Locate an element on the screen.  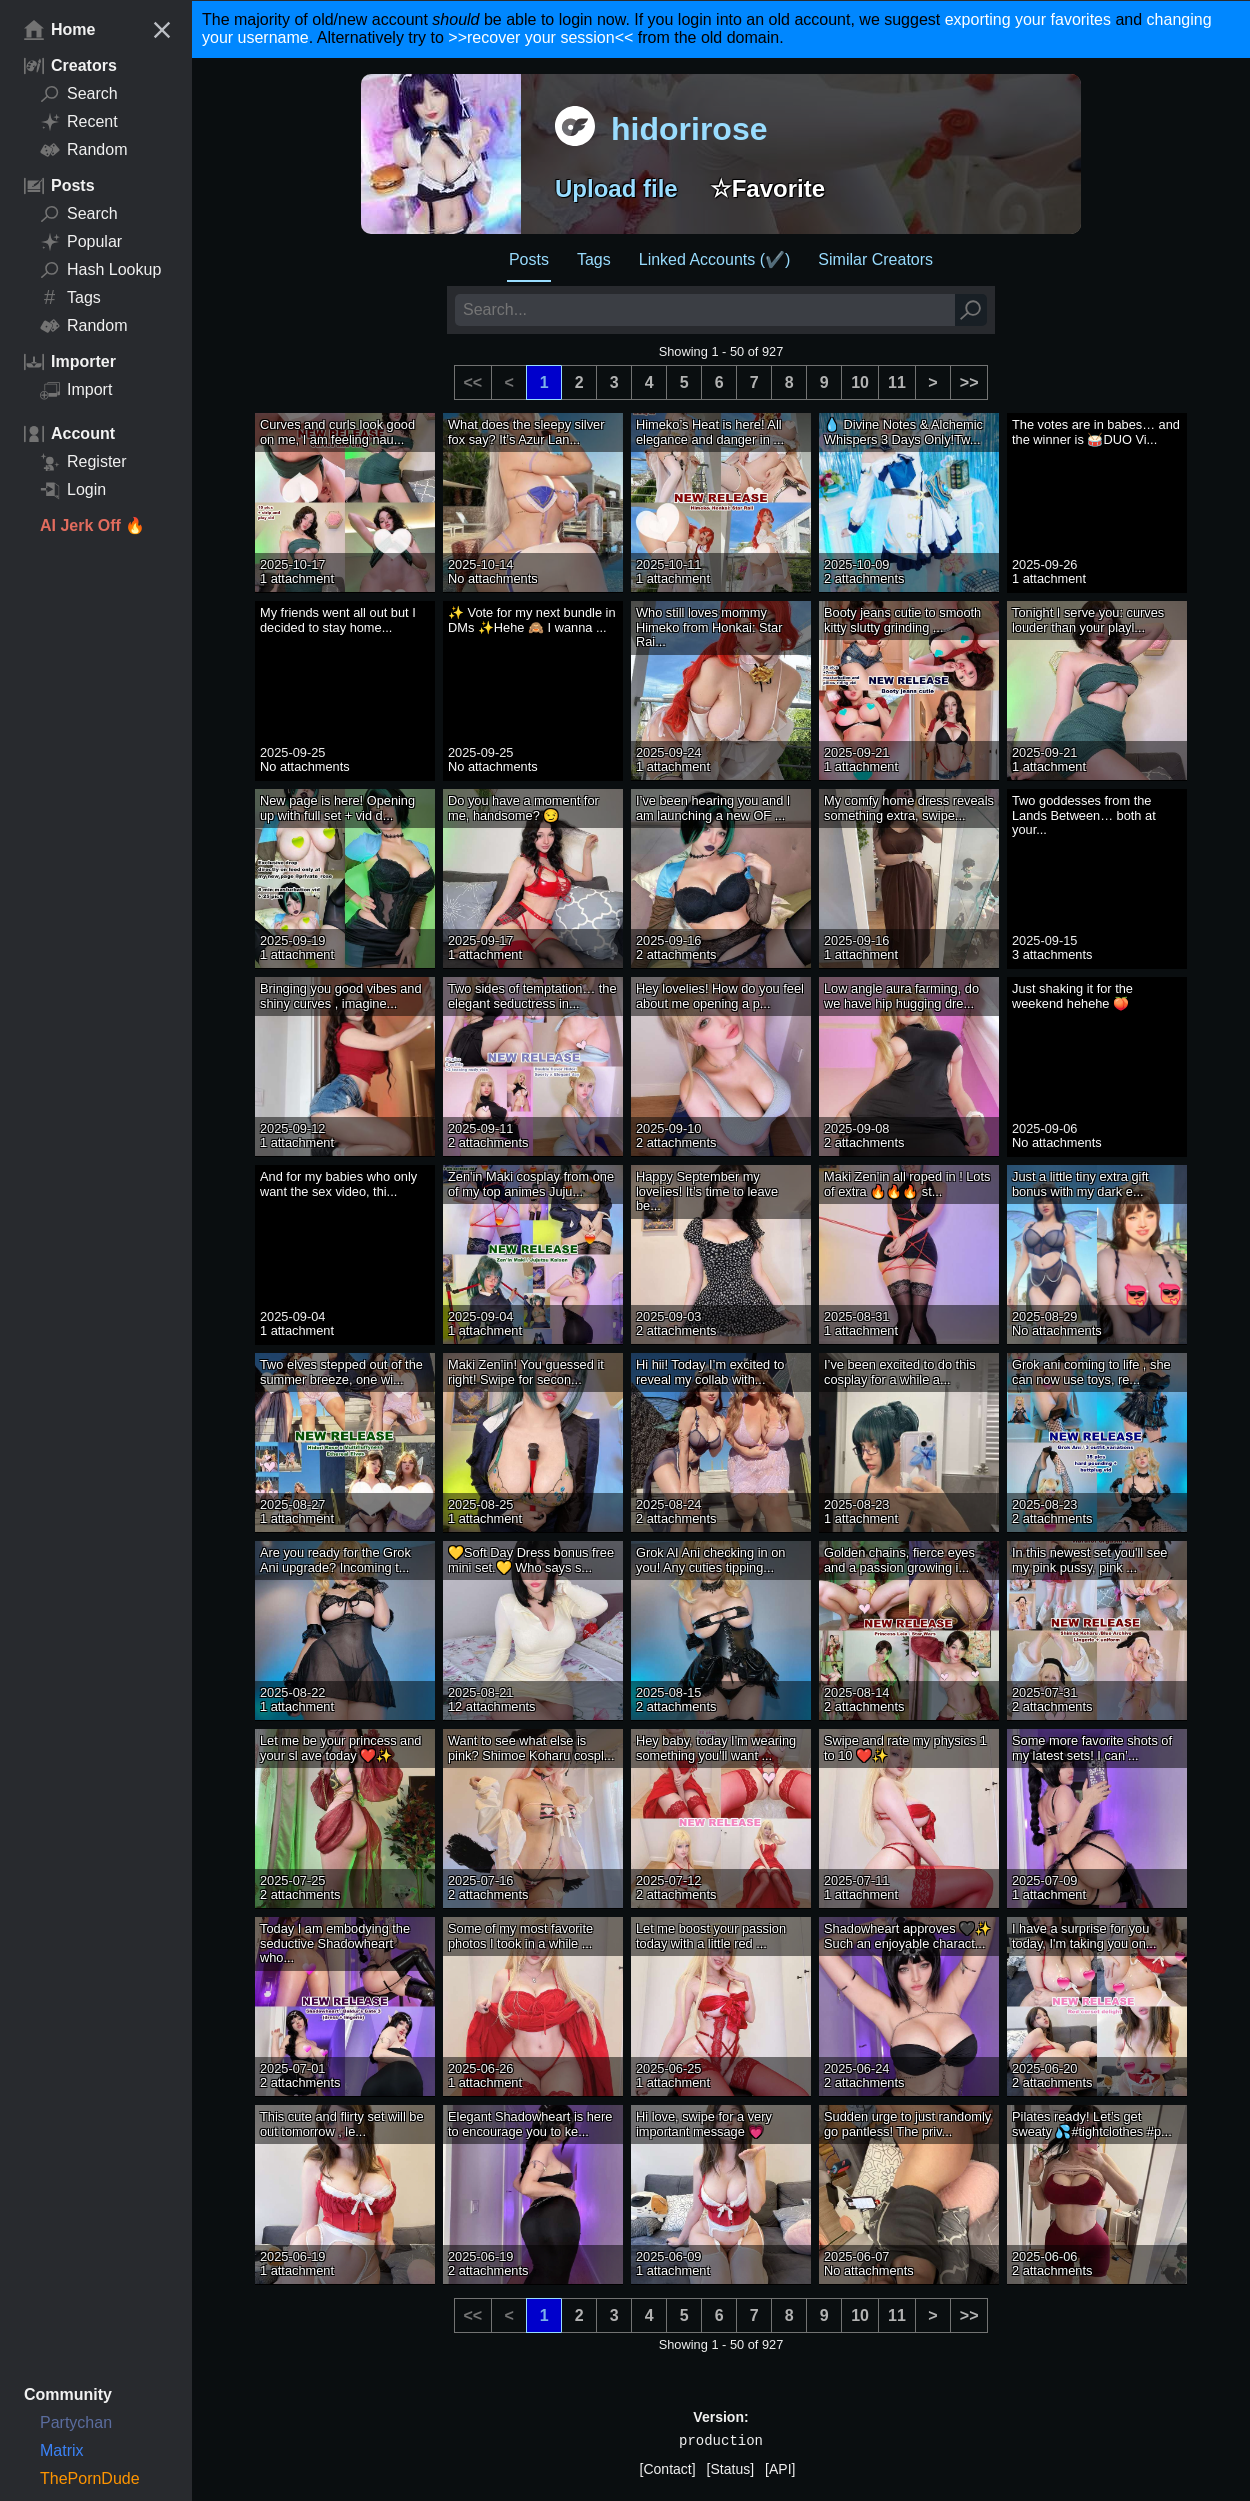
Home is located at coordinates (59, 30).